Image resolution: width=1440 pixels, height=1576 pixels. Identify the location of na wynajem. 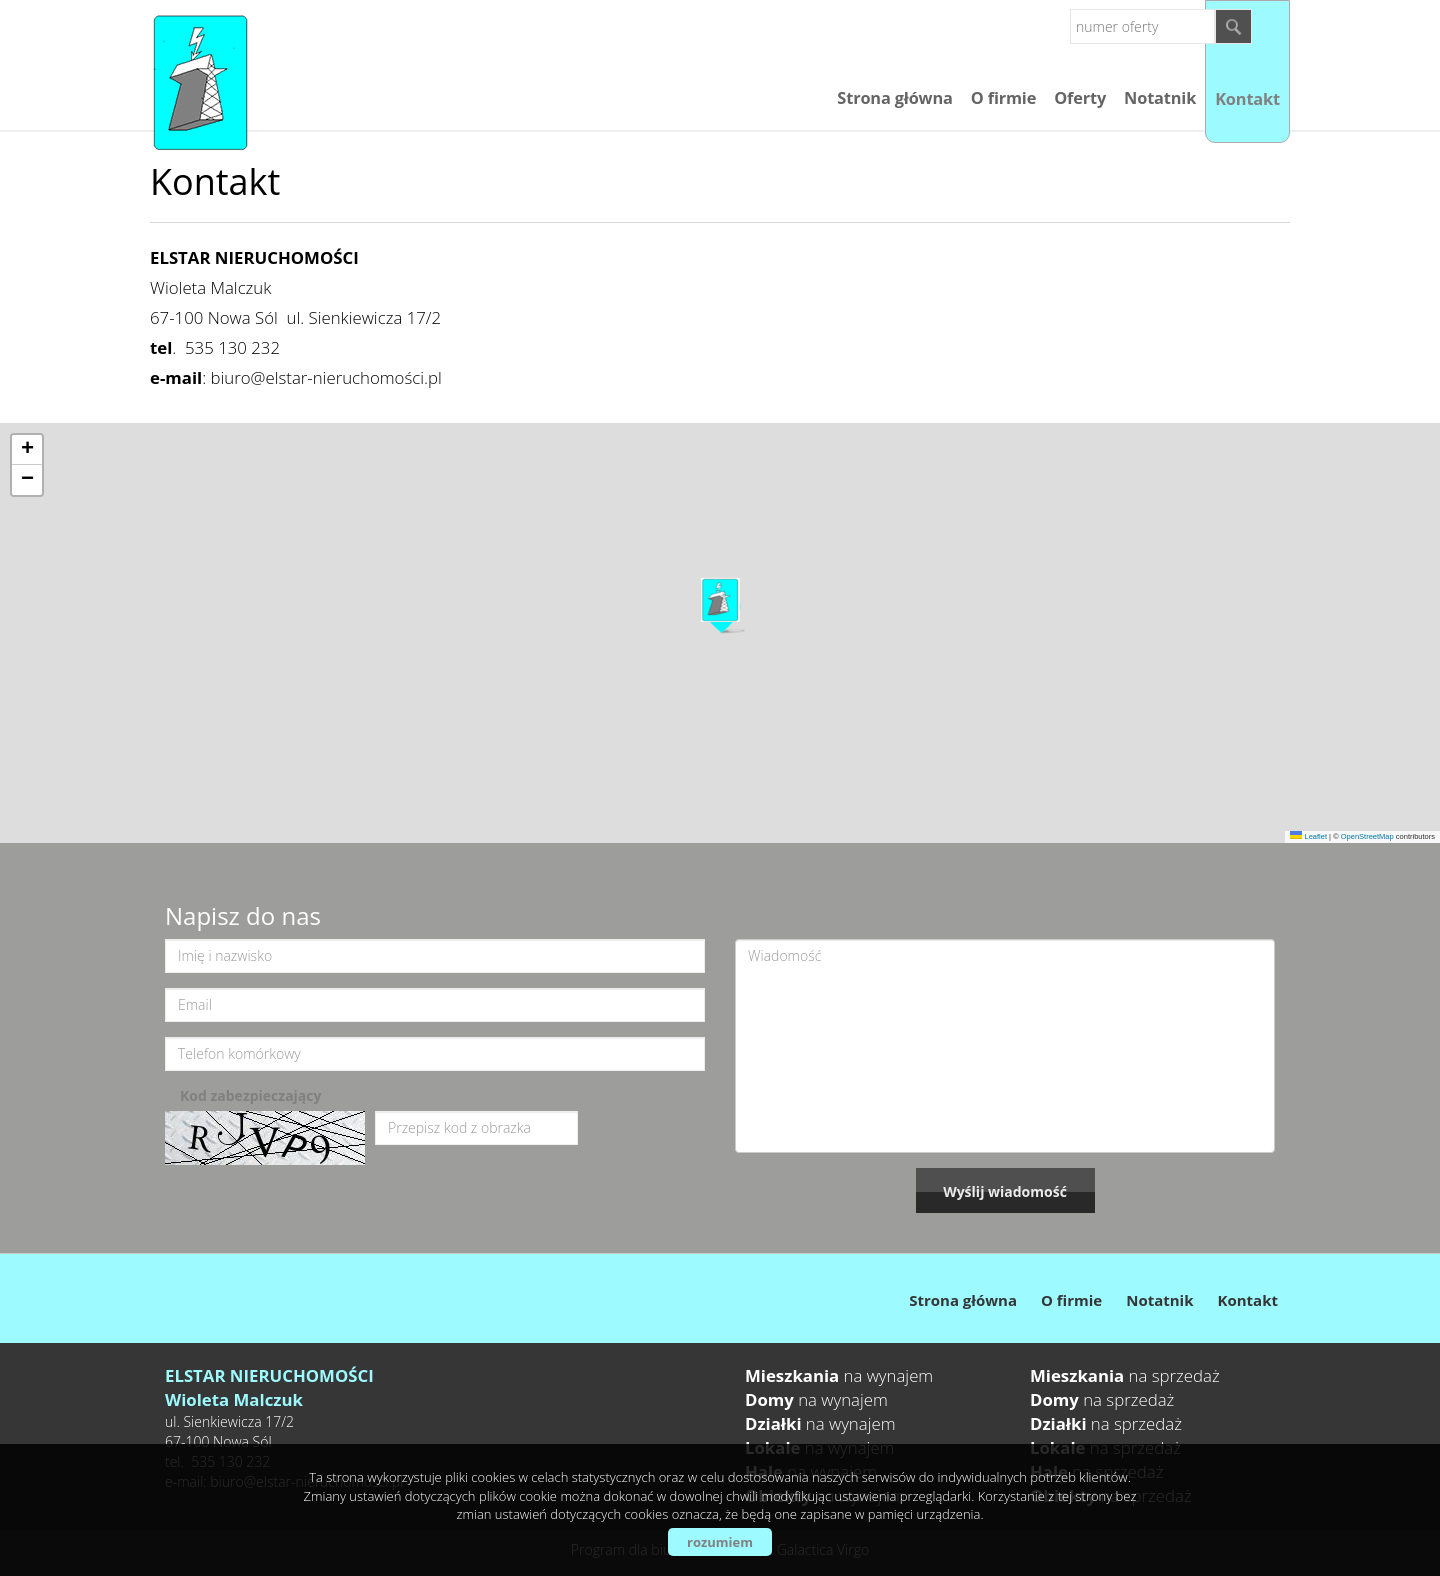
(839, 1375).